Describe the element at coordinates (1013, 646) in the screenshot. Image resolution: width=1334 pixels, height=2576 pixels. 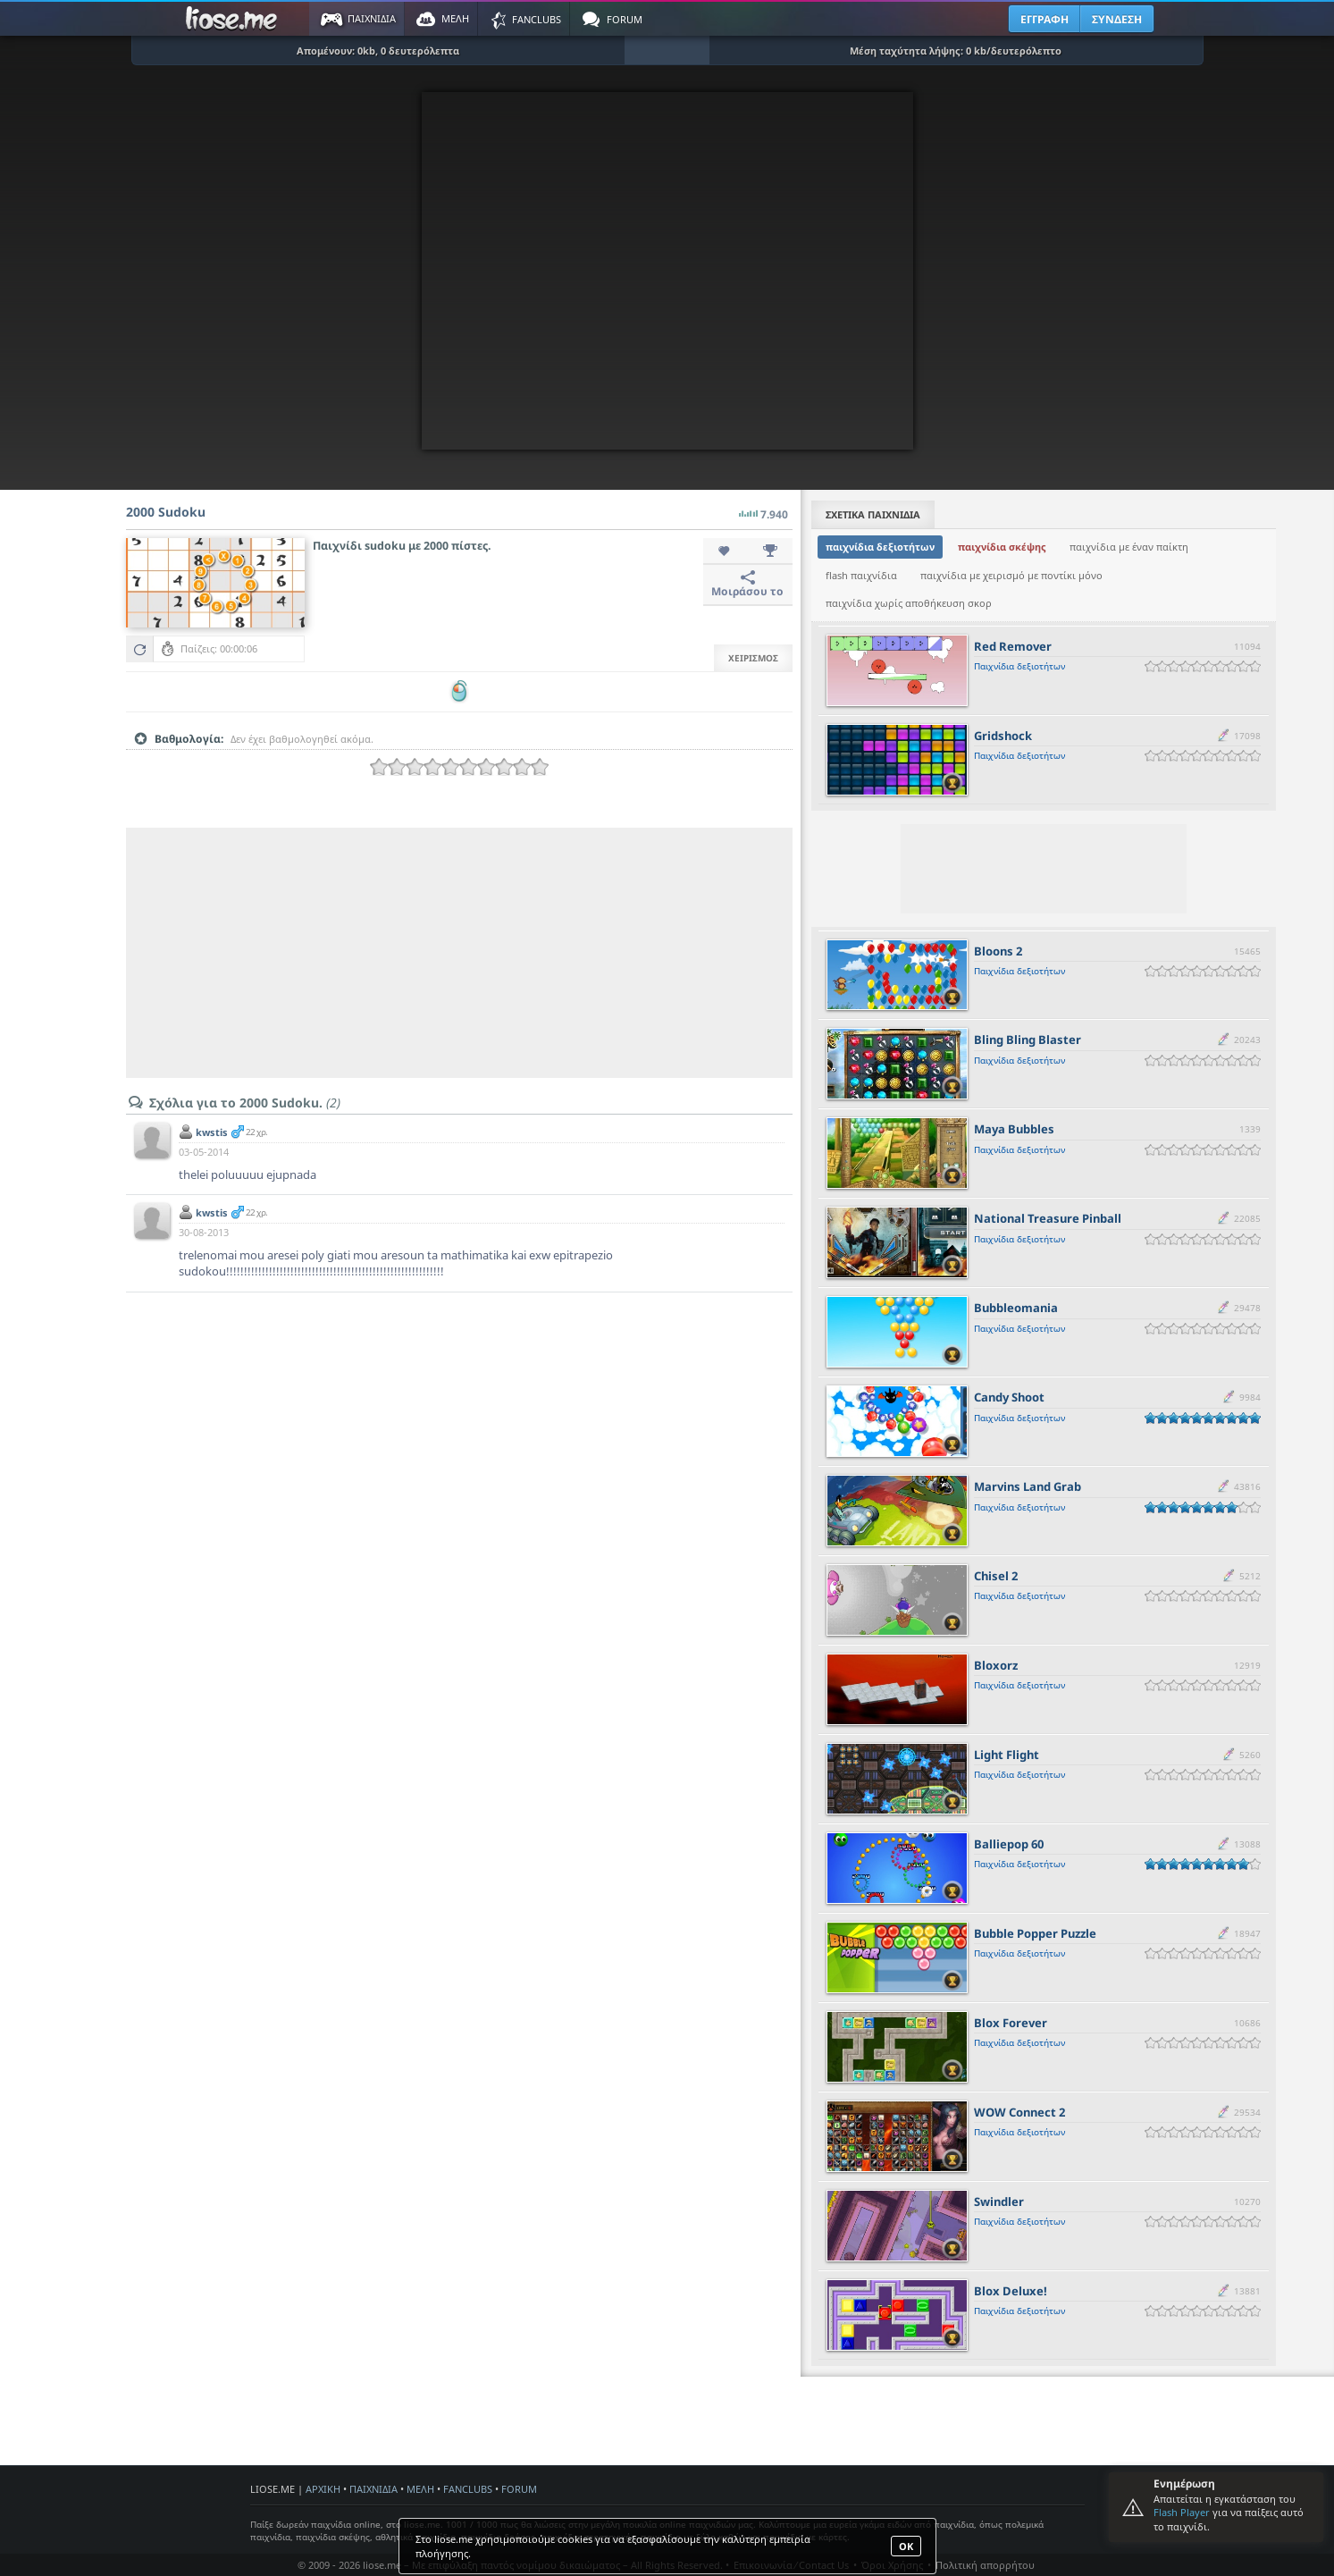
I see `Red Remover` at that location.